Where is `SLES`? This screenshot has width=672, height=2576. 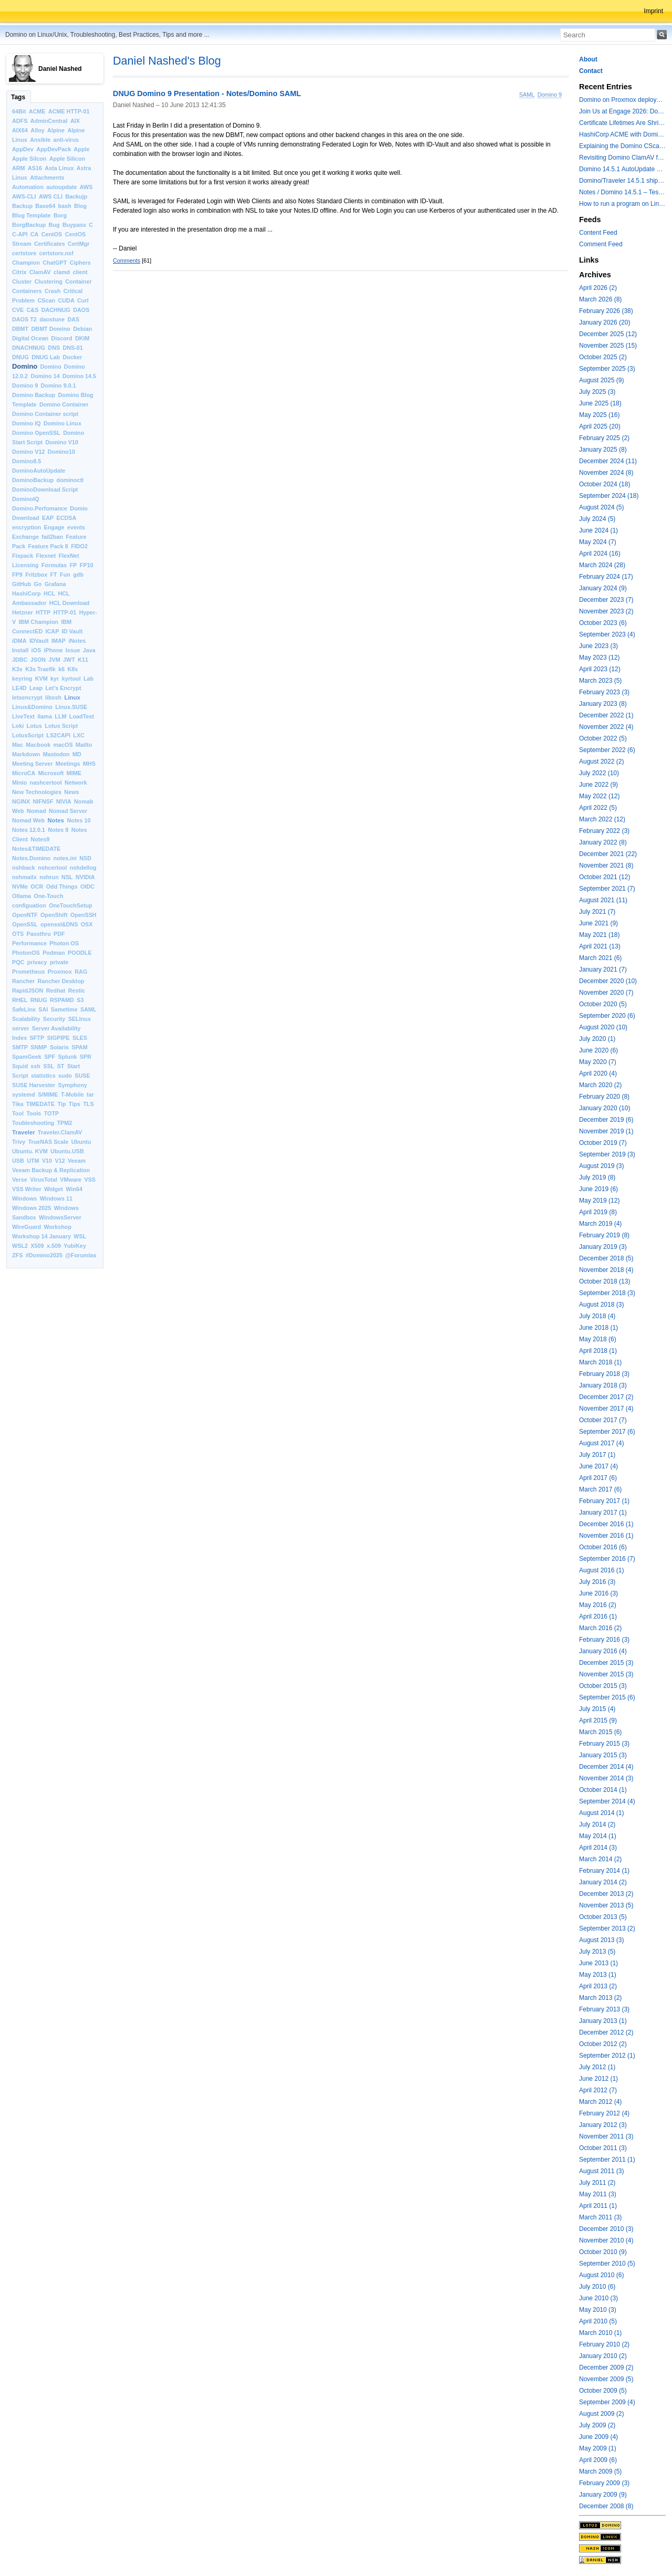
SLES is located at coordinates (79, 1038).